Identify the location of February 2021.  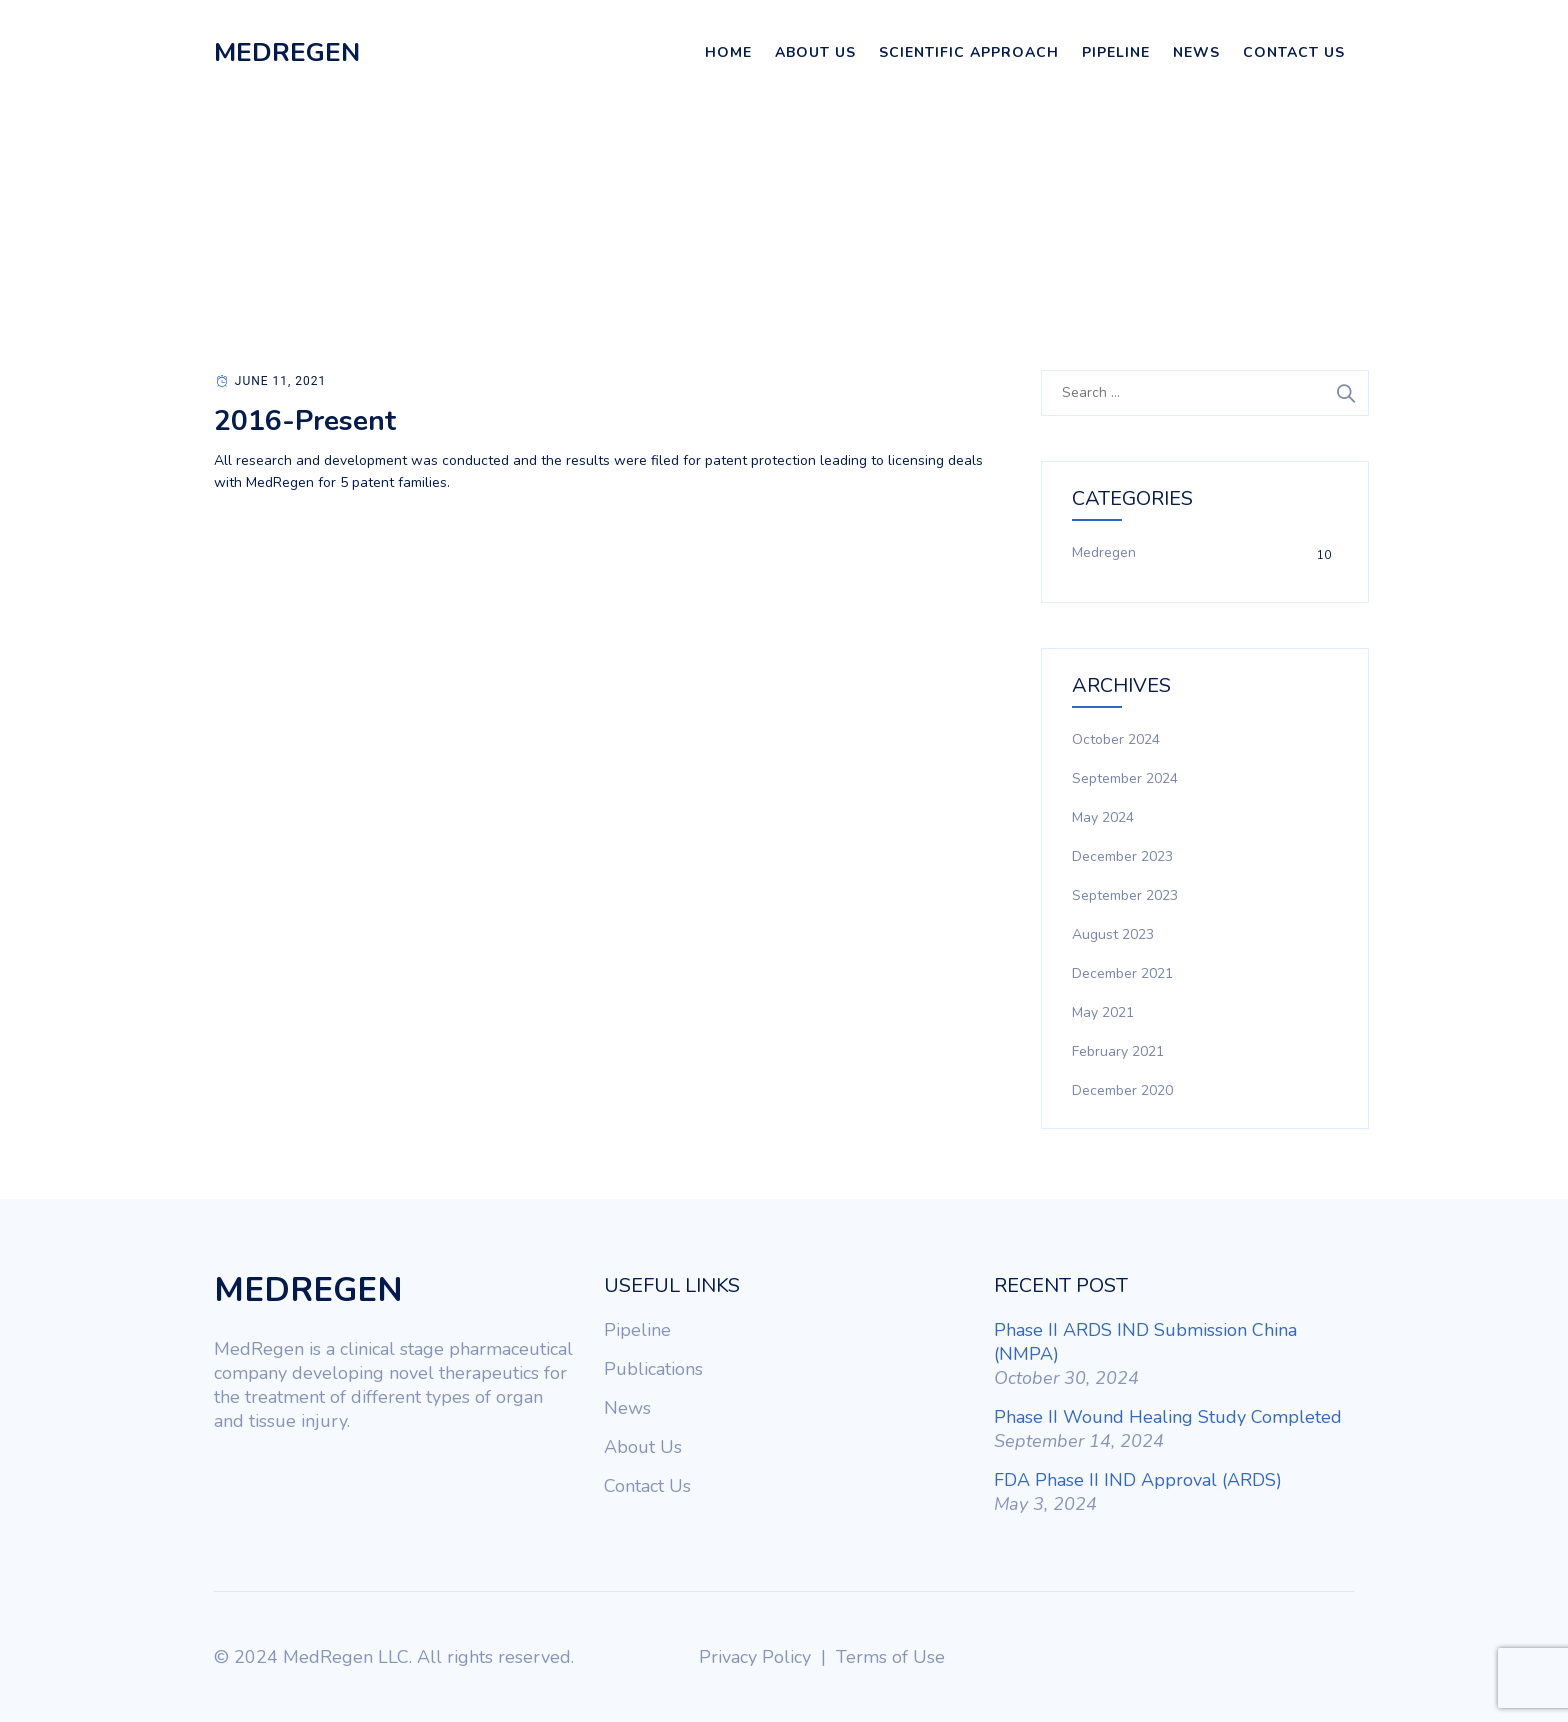
(1118, 1051).